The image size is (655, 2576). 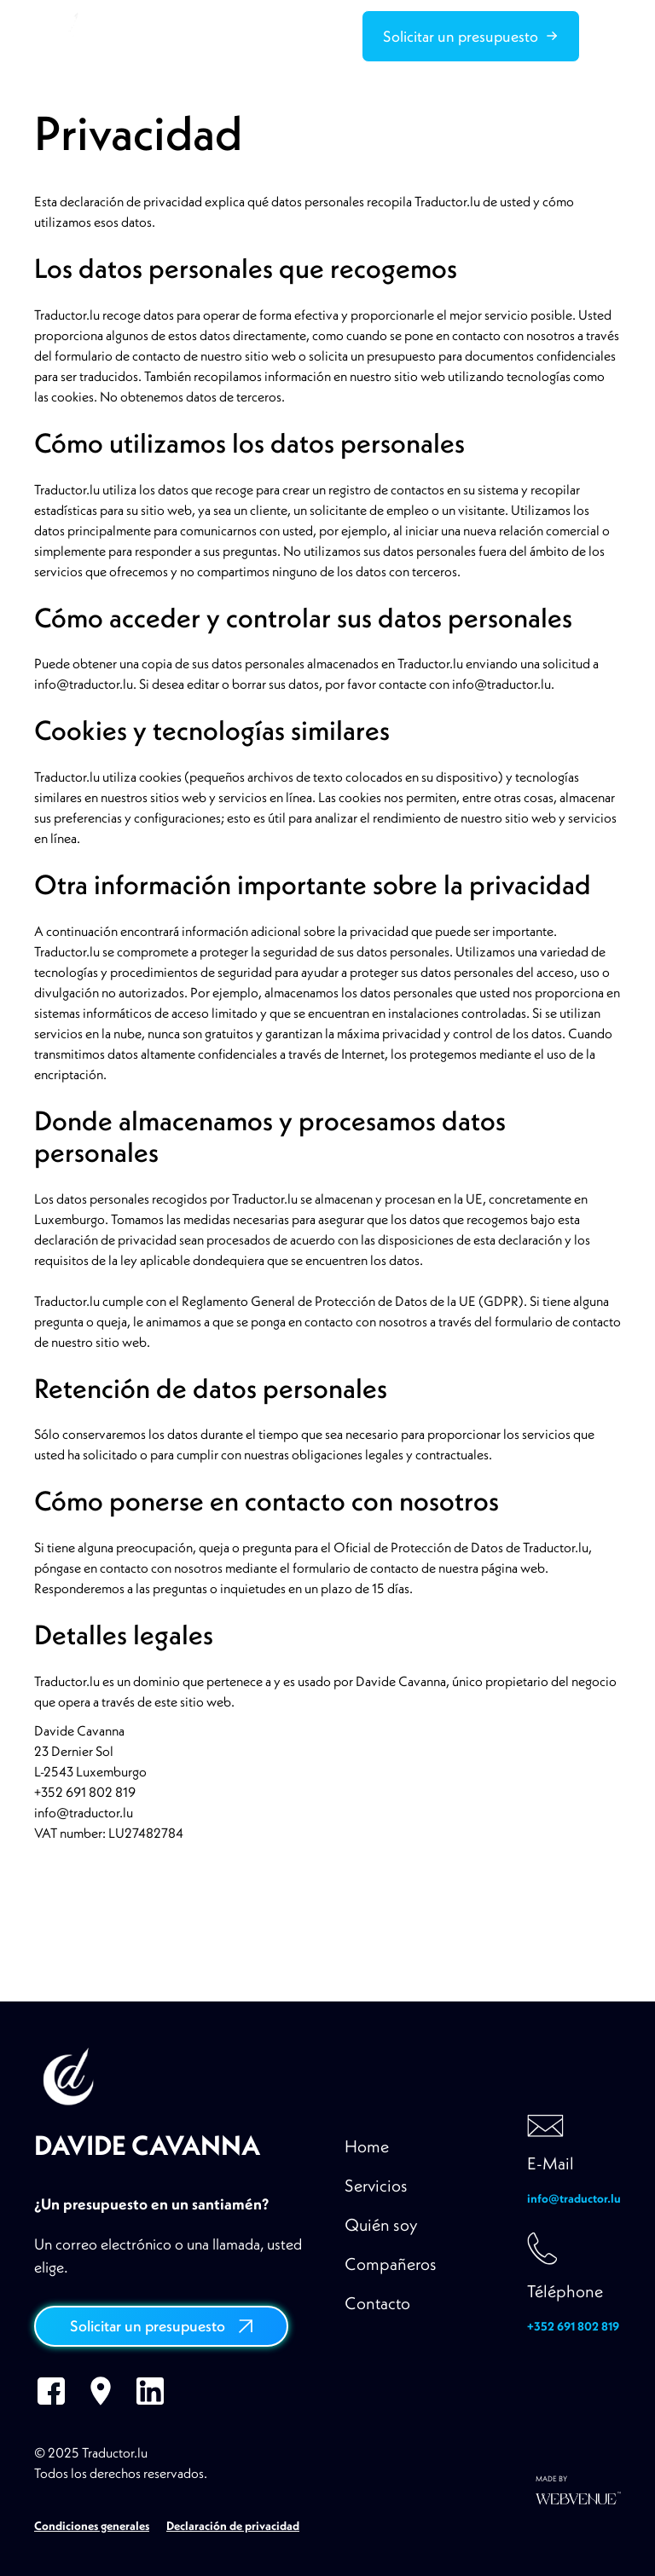 I want to click on [home], so click(x=61, y=36).